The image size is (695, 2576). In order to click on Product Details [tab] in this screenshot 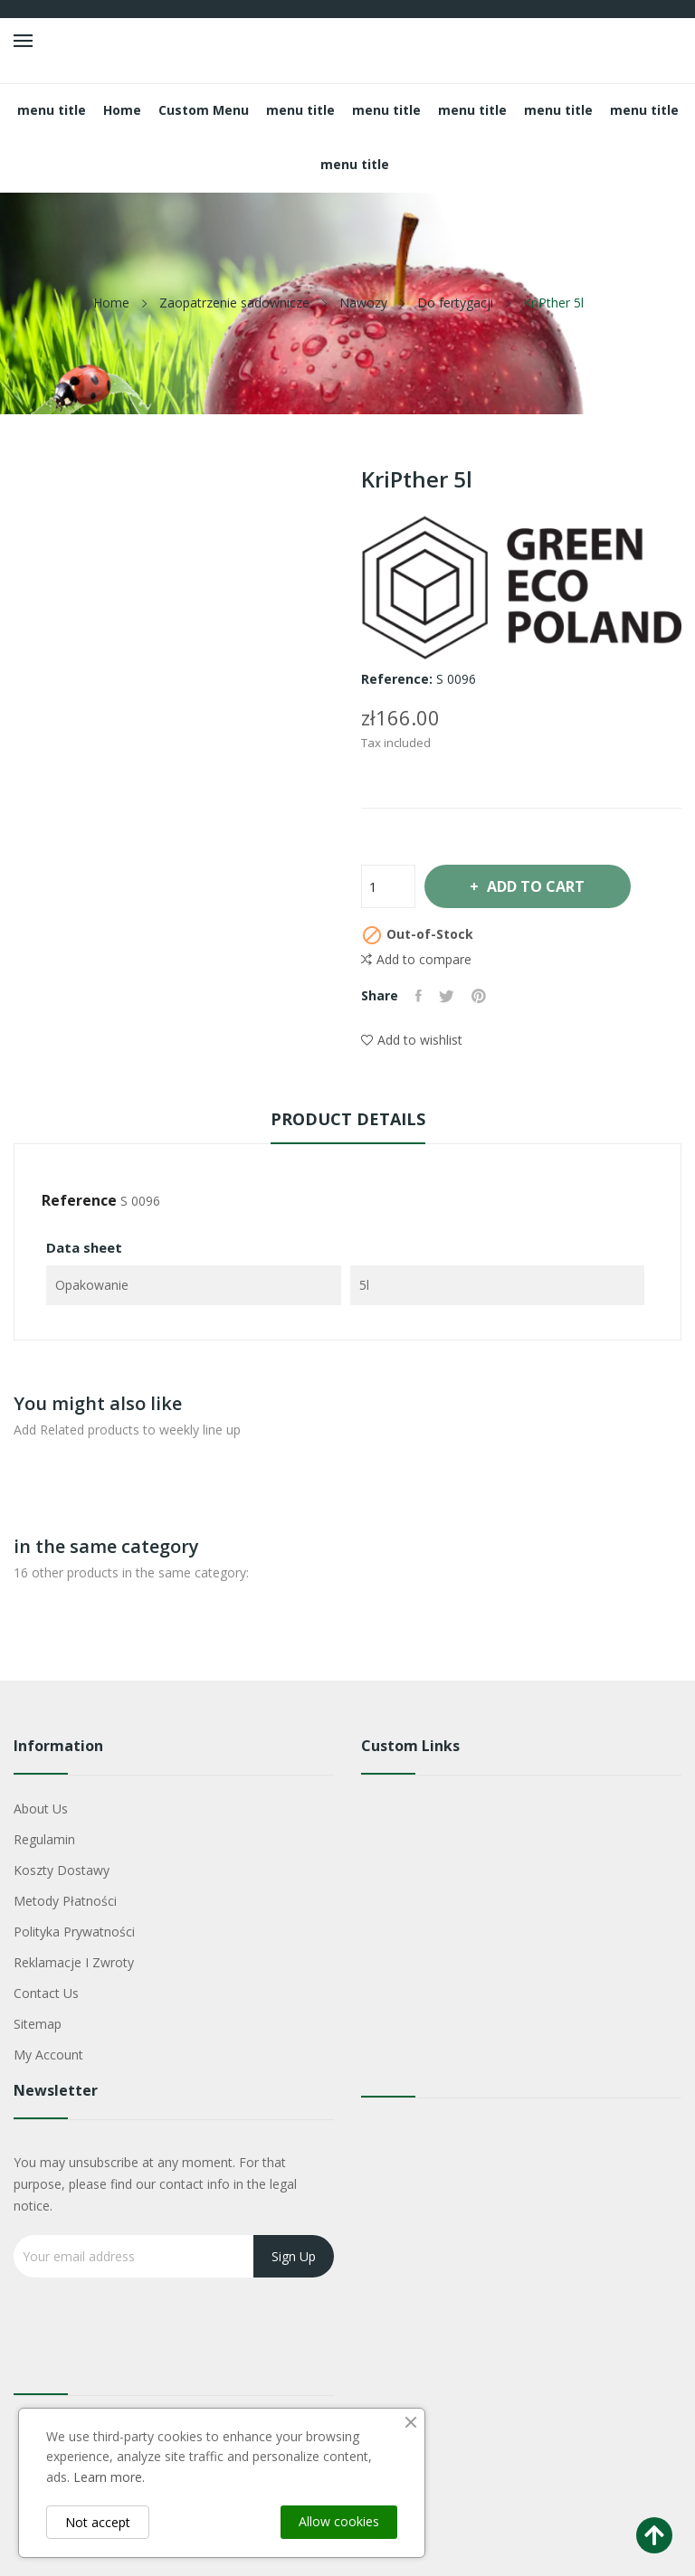, I will do `click(348, 1119)`.